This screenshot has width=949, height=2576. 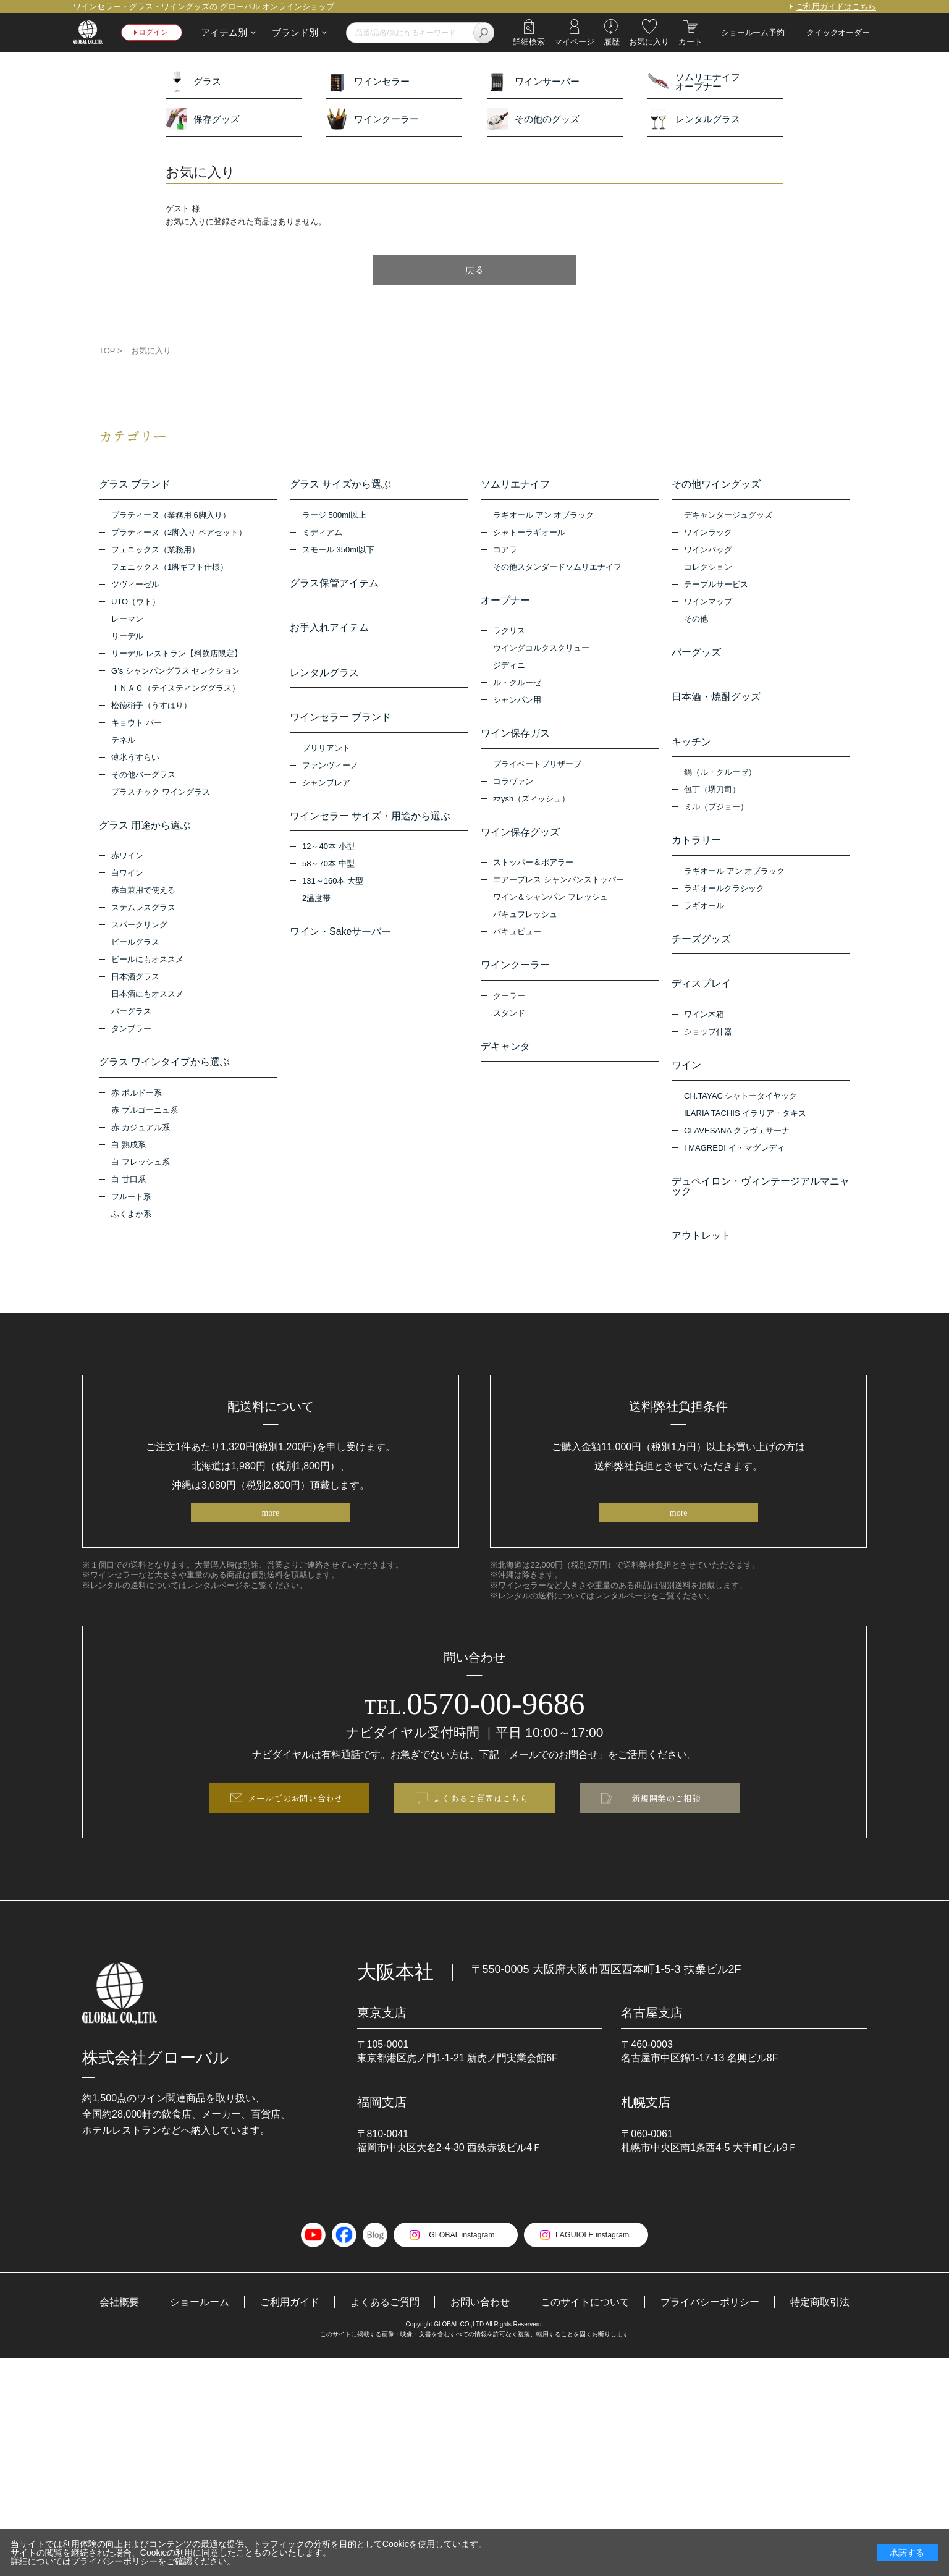 What do you see at coordinates (761, 1199) in the screenshot?
I see `デュペイロン・ヴィンテージアルマニャック` at bounding box center [761, 1199].